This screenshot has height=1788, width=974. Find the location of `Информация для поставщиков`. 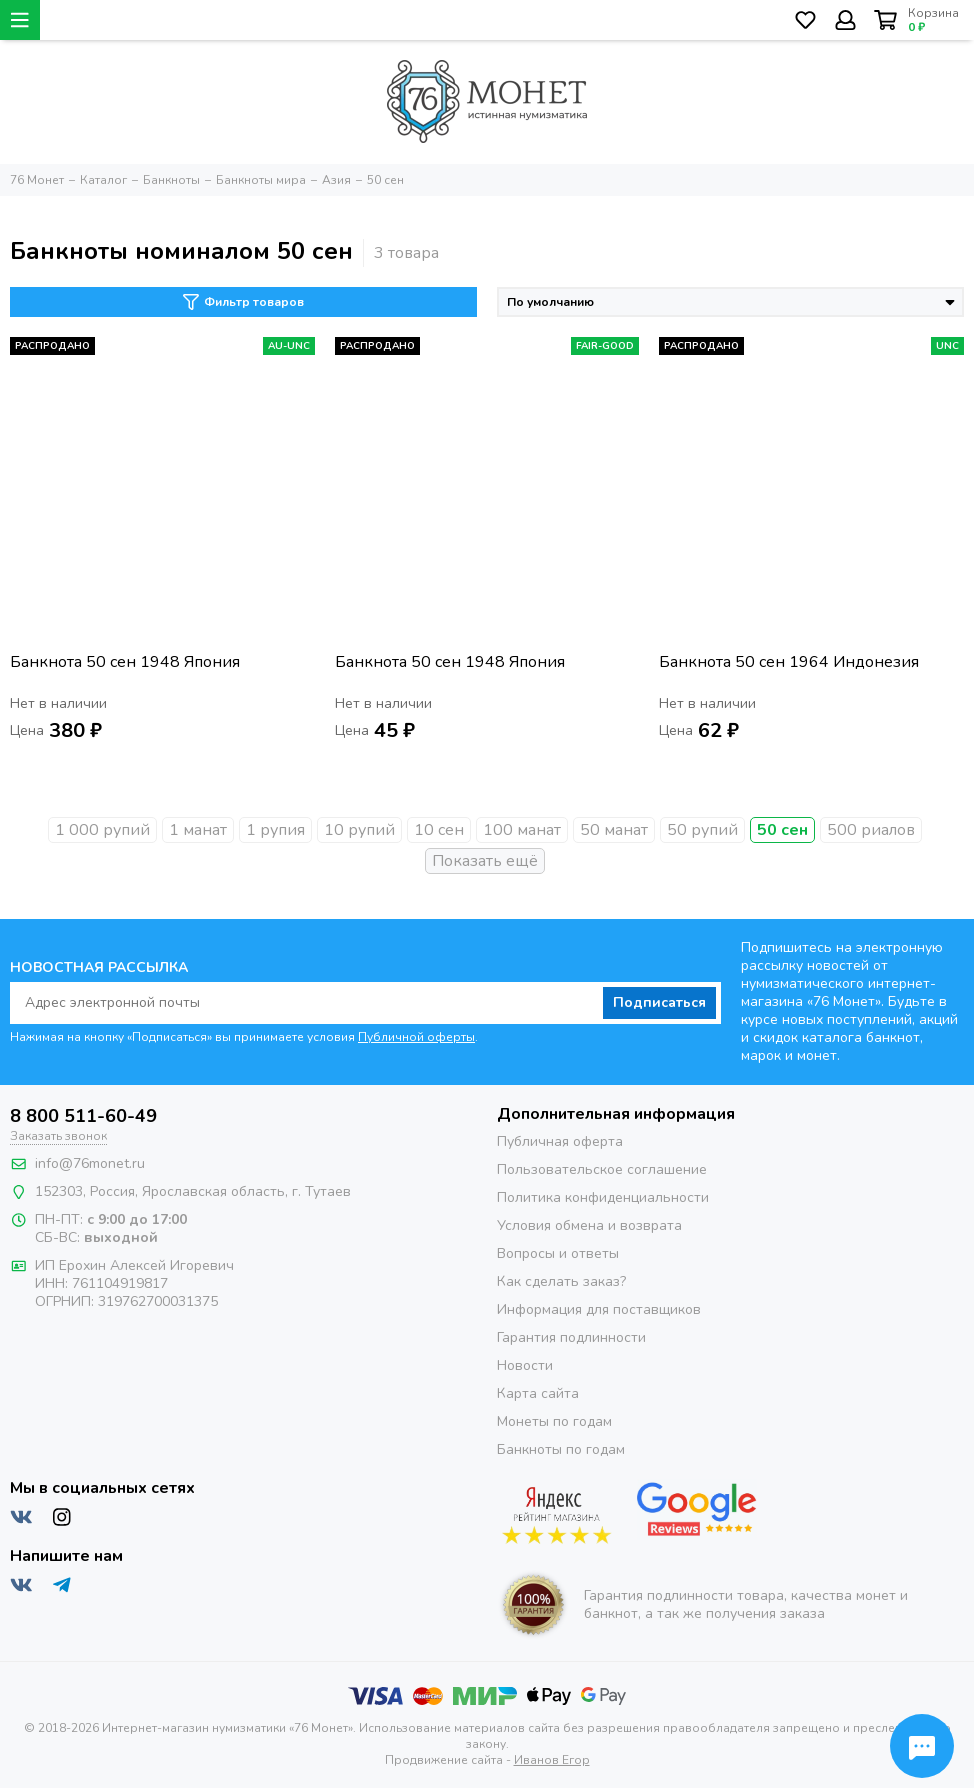

Информация для поставщиков is located at coordinates (599, 1309).